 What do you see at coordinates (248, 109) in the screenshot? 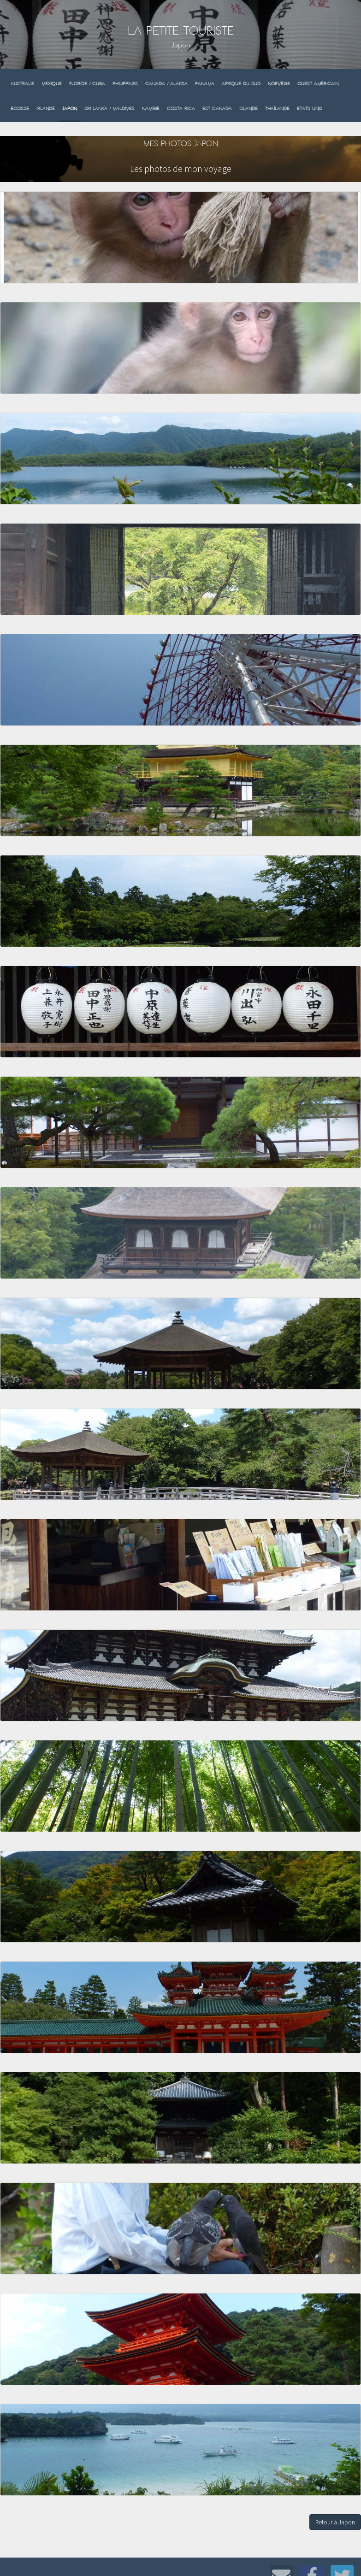
I see `Islande` at bounding box center [248, 109].